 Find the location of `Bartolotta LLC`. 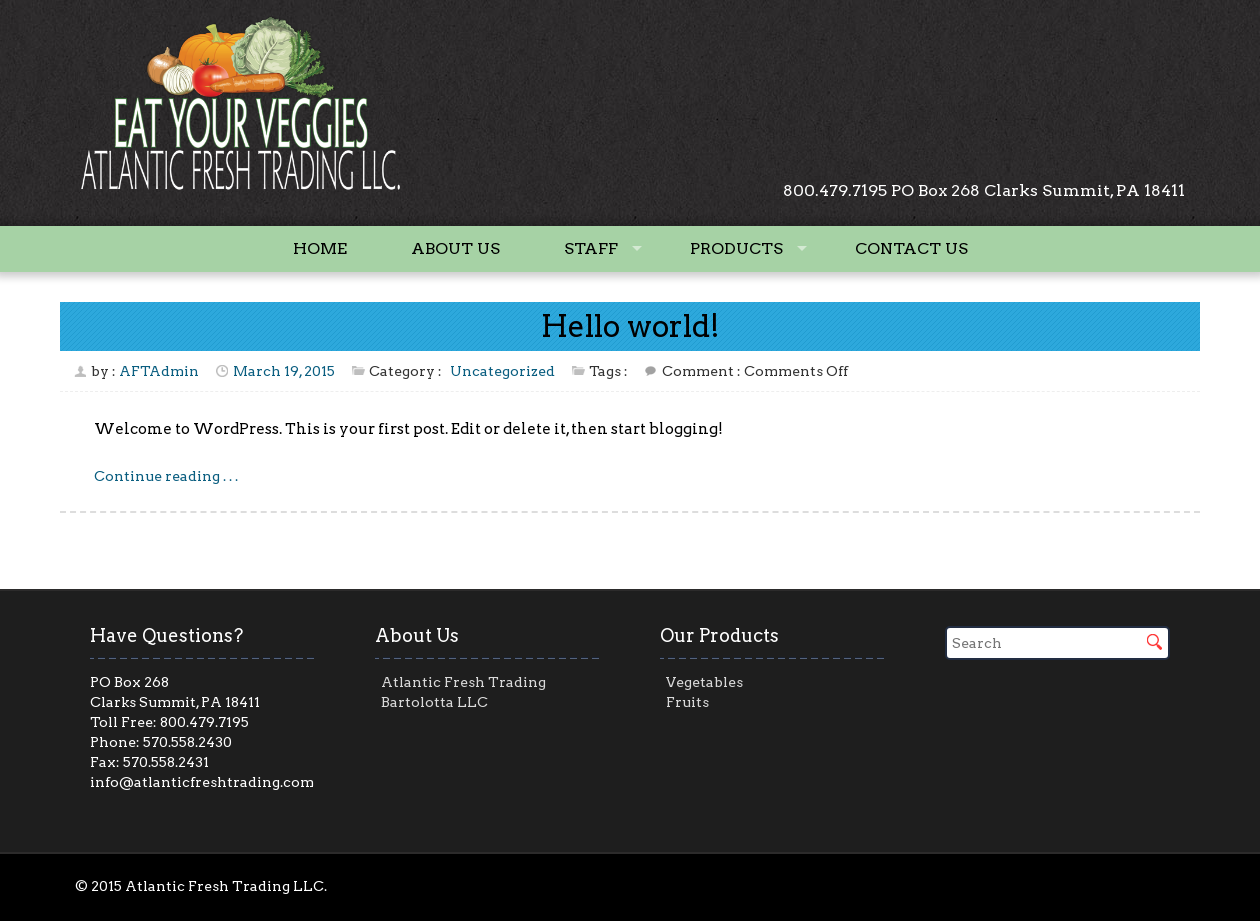

Bartolotta LLC is located at coordinates (434, 702).